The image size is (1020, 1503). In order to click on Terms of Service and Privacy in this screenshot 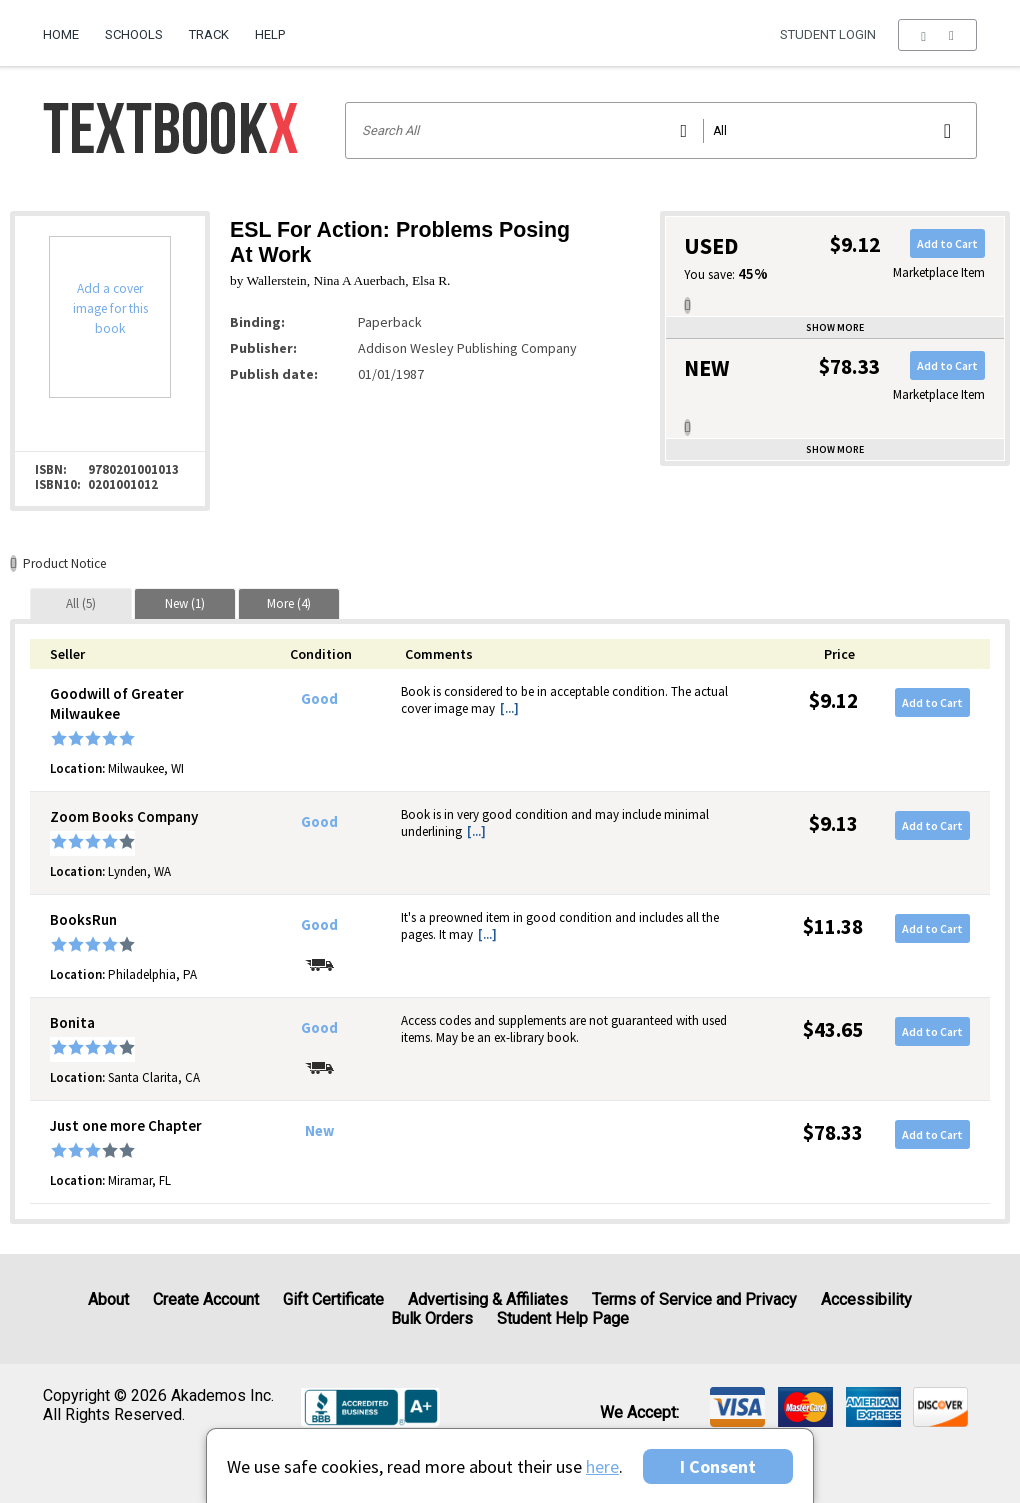, I will do `click(694, 1299)`.